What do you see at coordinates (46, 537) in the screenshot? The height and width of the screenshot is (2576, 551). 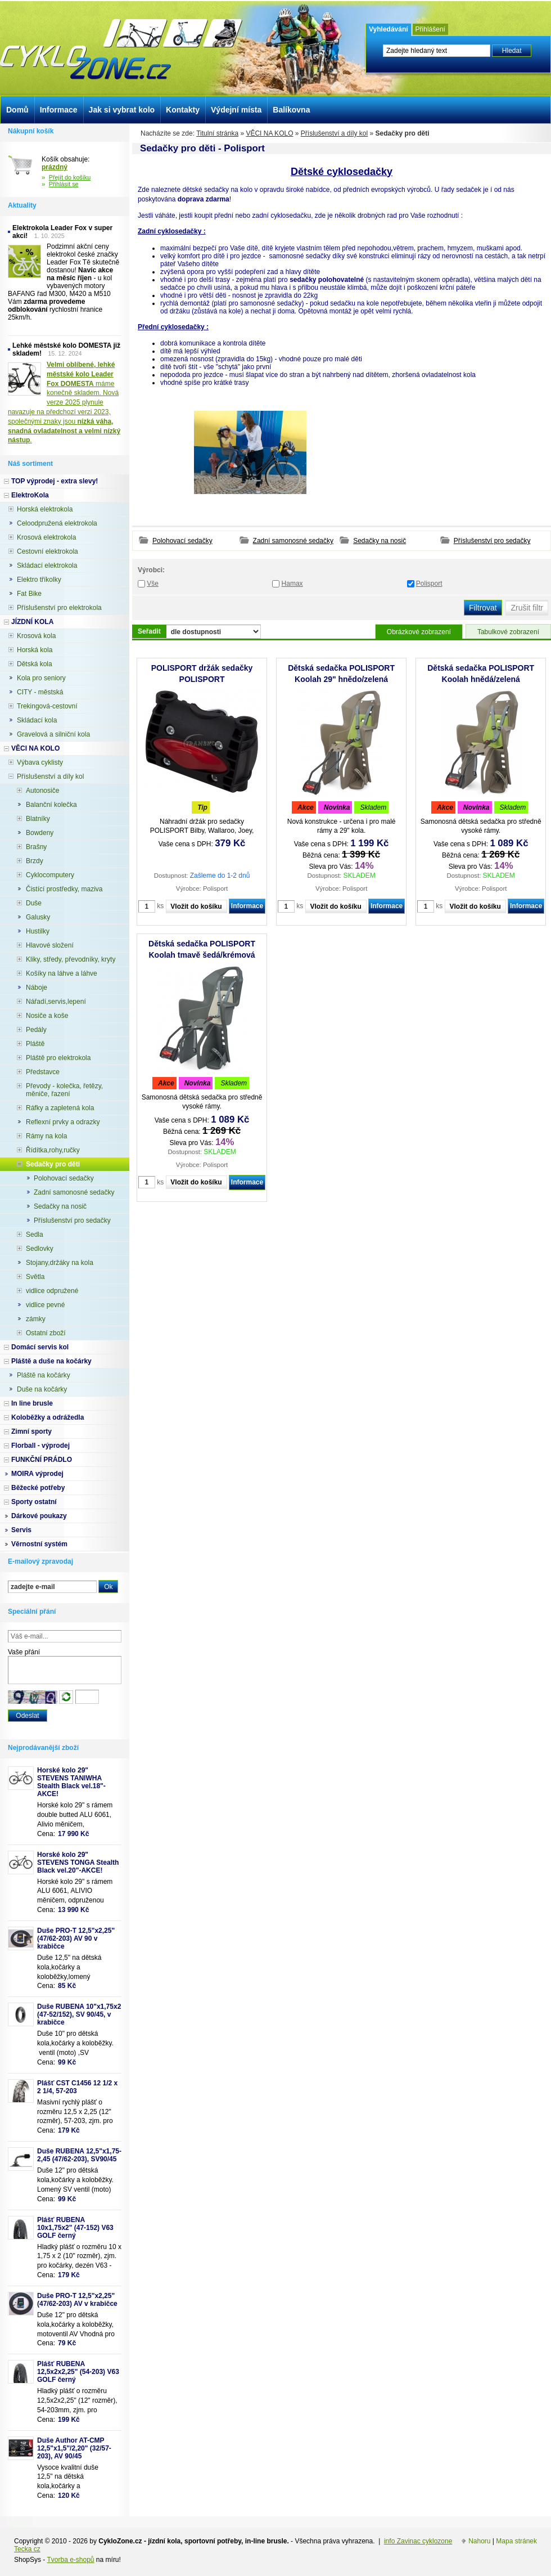 I see `Krosová elektrokola` at bounding box center [46, 537].